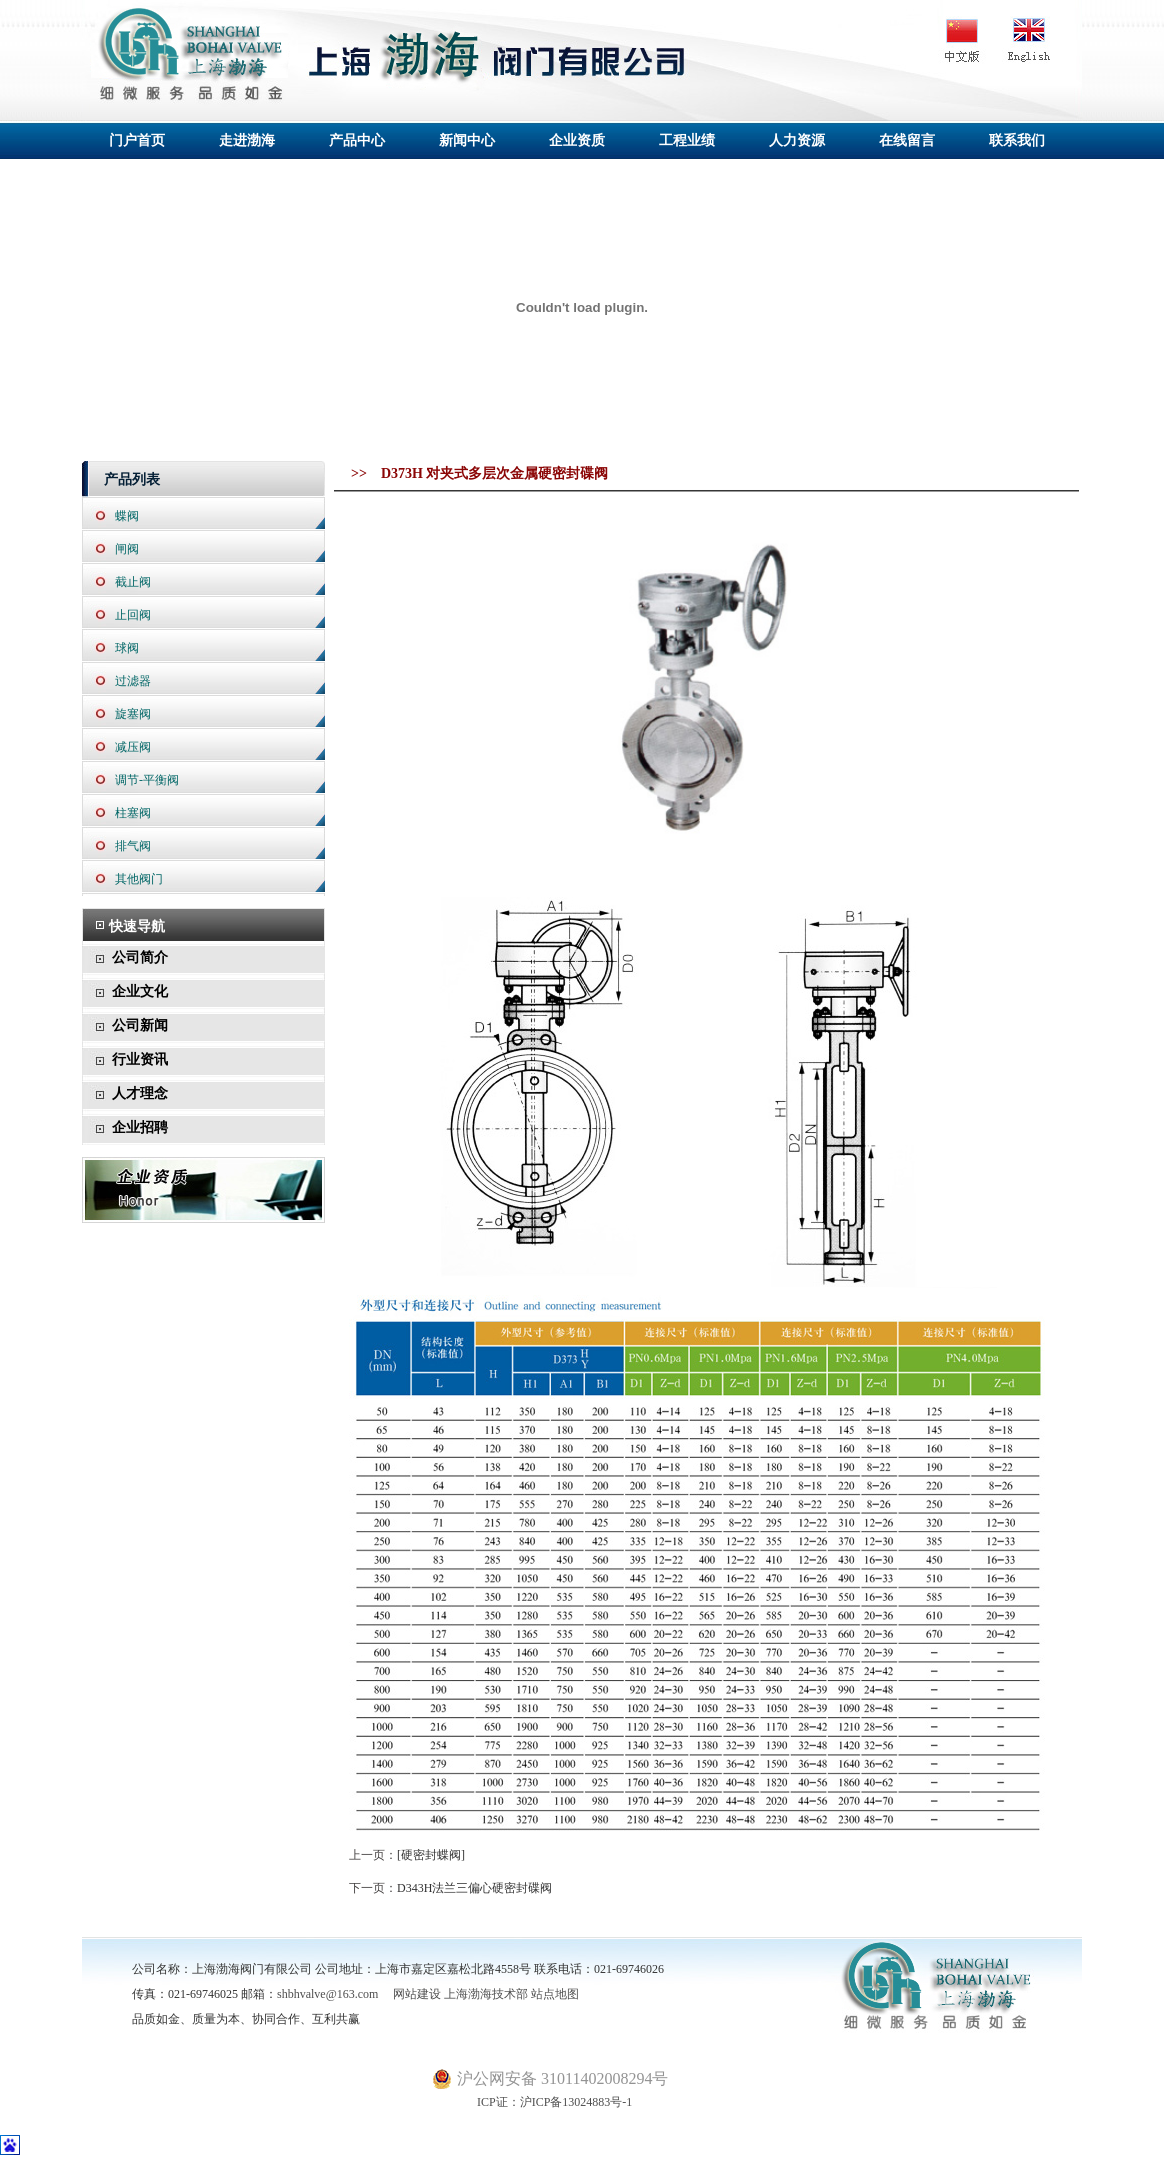  Describe the element at coordinates (140, 1093) in the screenshot. I see `人才理念` at that location.